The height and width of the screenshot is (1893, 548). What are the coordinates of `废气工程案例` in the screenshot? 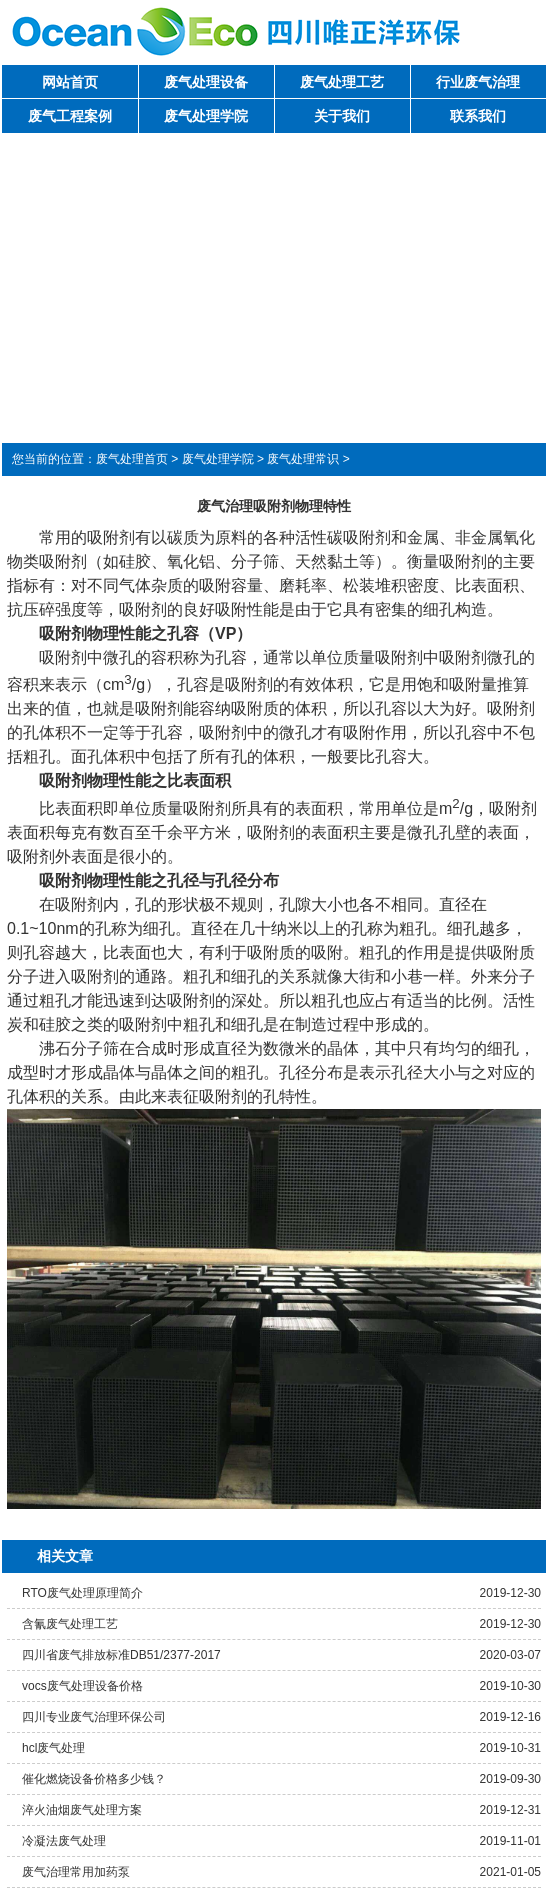 It's located at (70, 116).